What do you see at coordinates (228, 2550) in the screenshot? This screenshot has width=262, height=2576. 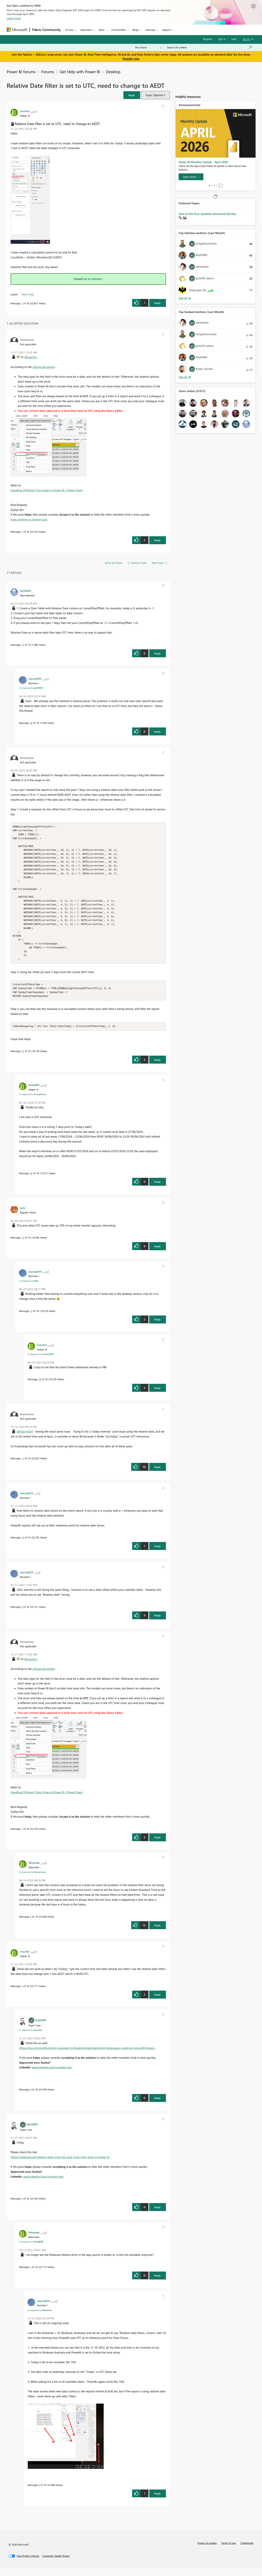 I see `Terms of use` at bounding box center [228, 2550].